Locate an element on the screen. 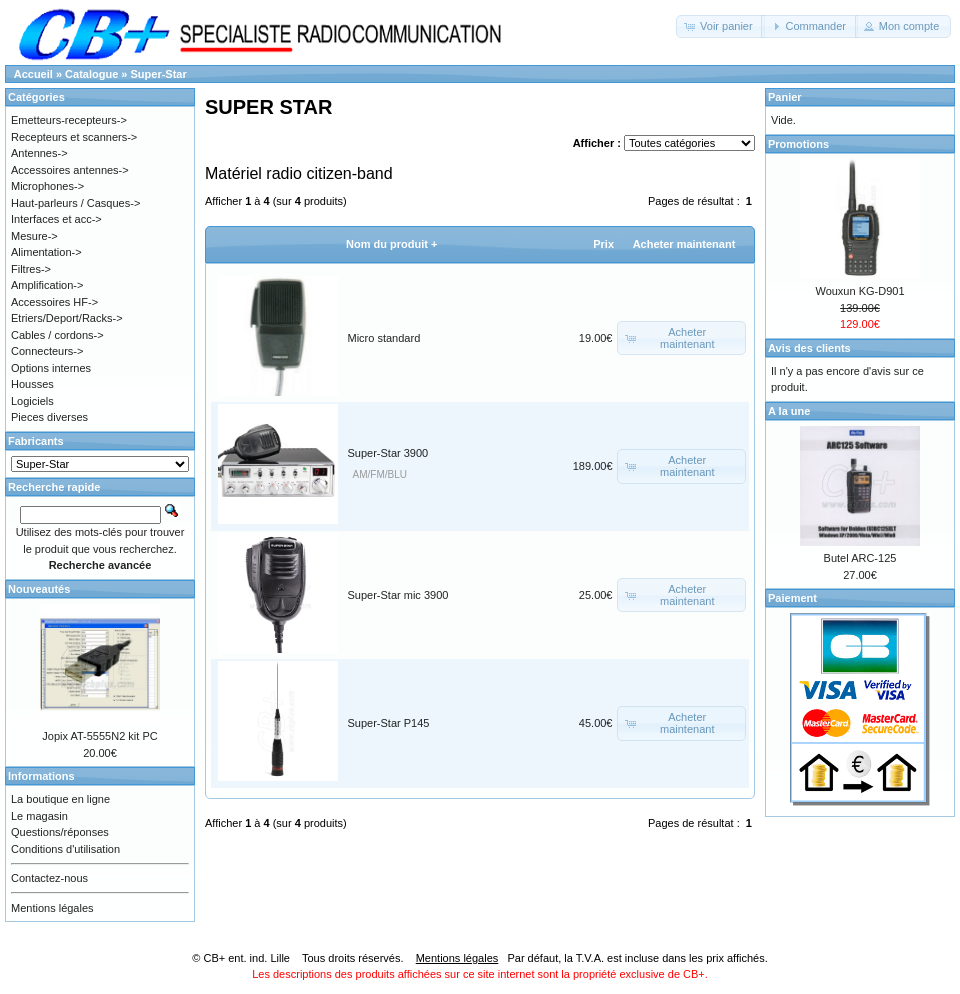 The image size is (960, 994). Accessoires antennes-> is located at coordinates (70, 170).